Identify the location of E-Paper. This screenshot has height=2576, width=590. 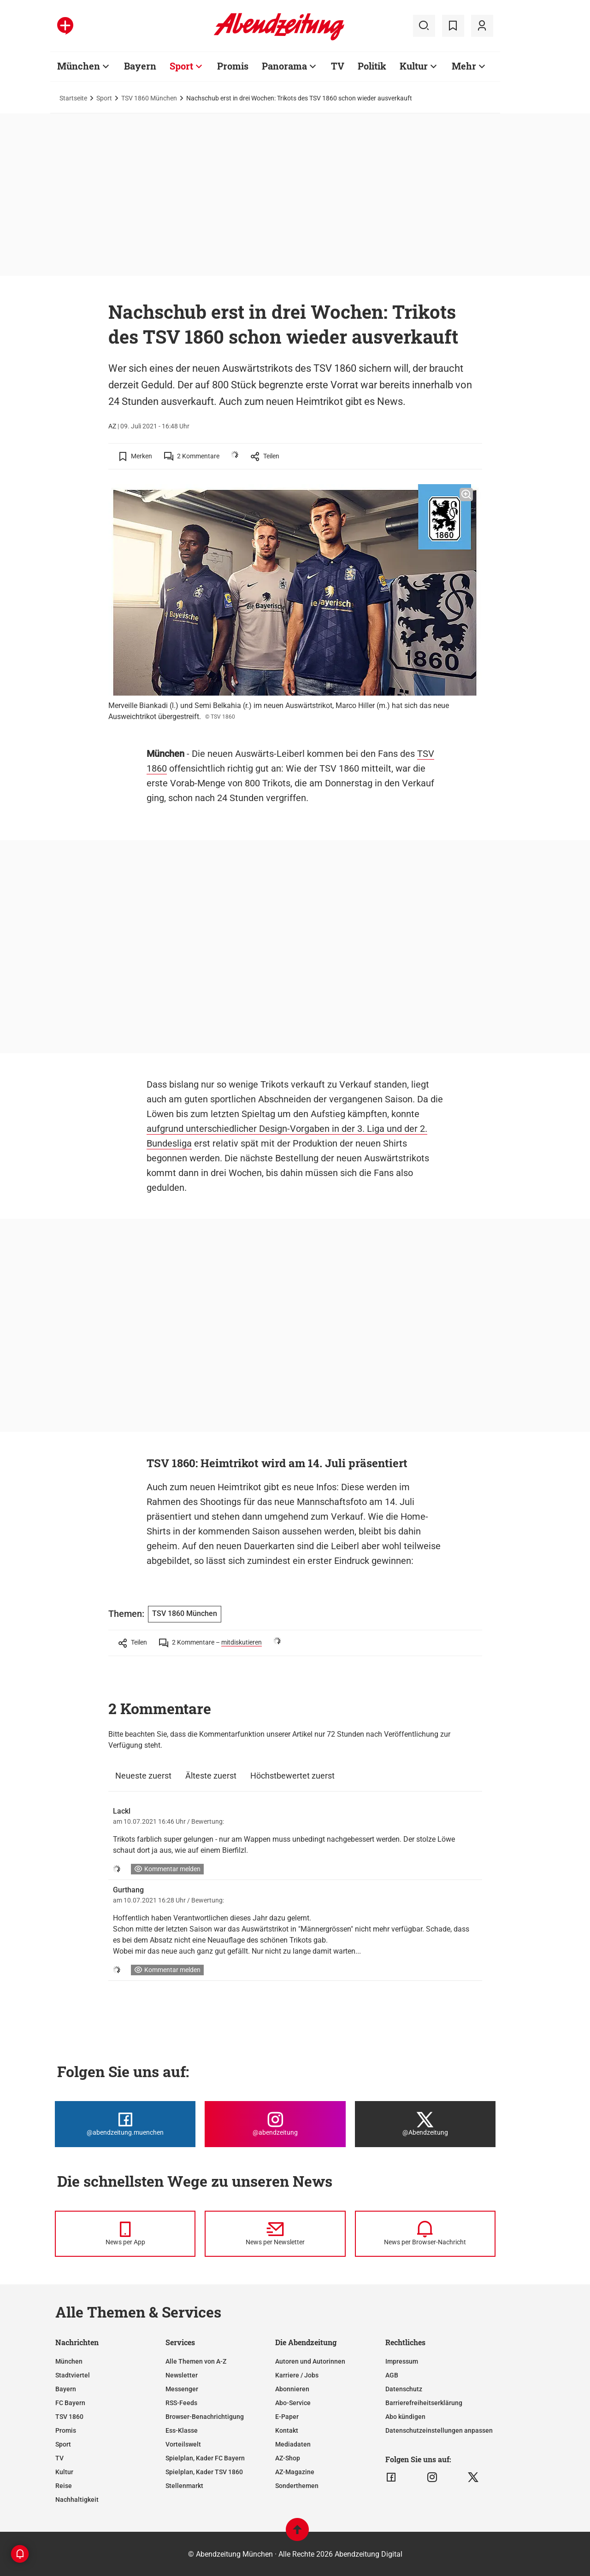
(287, 2416).